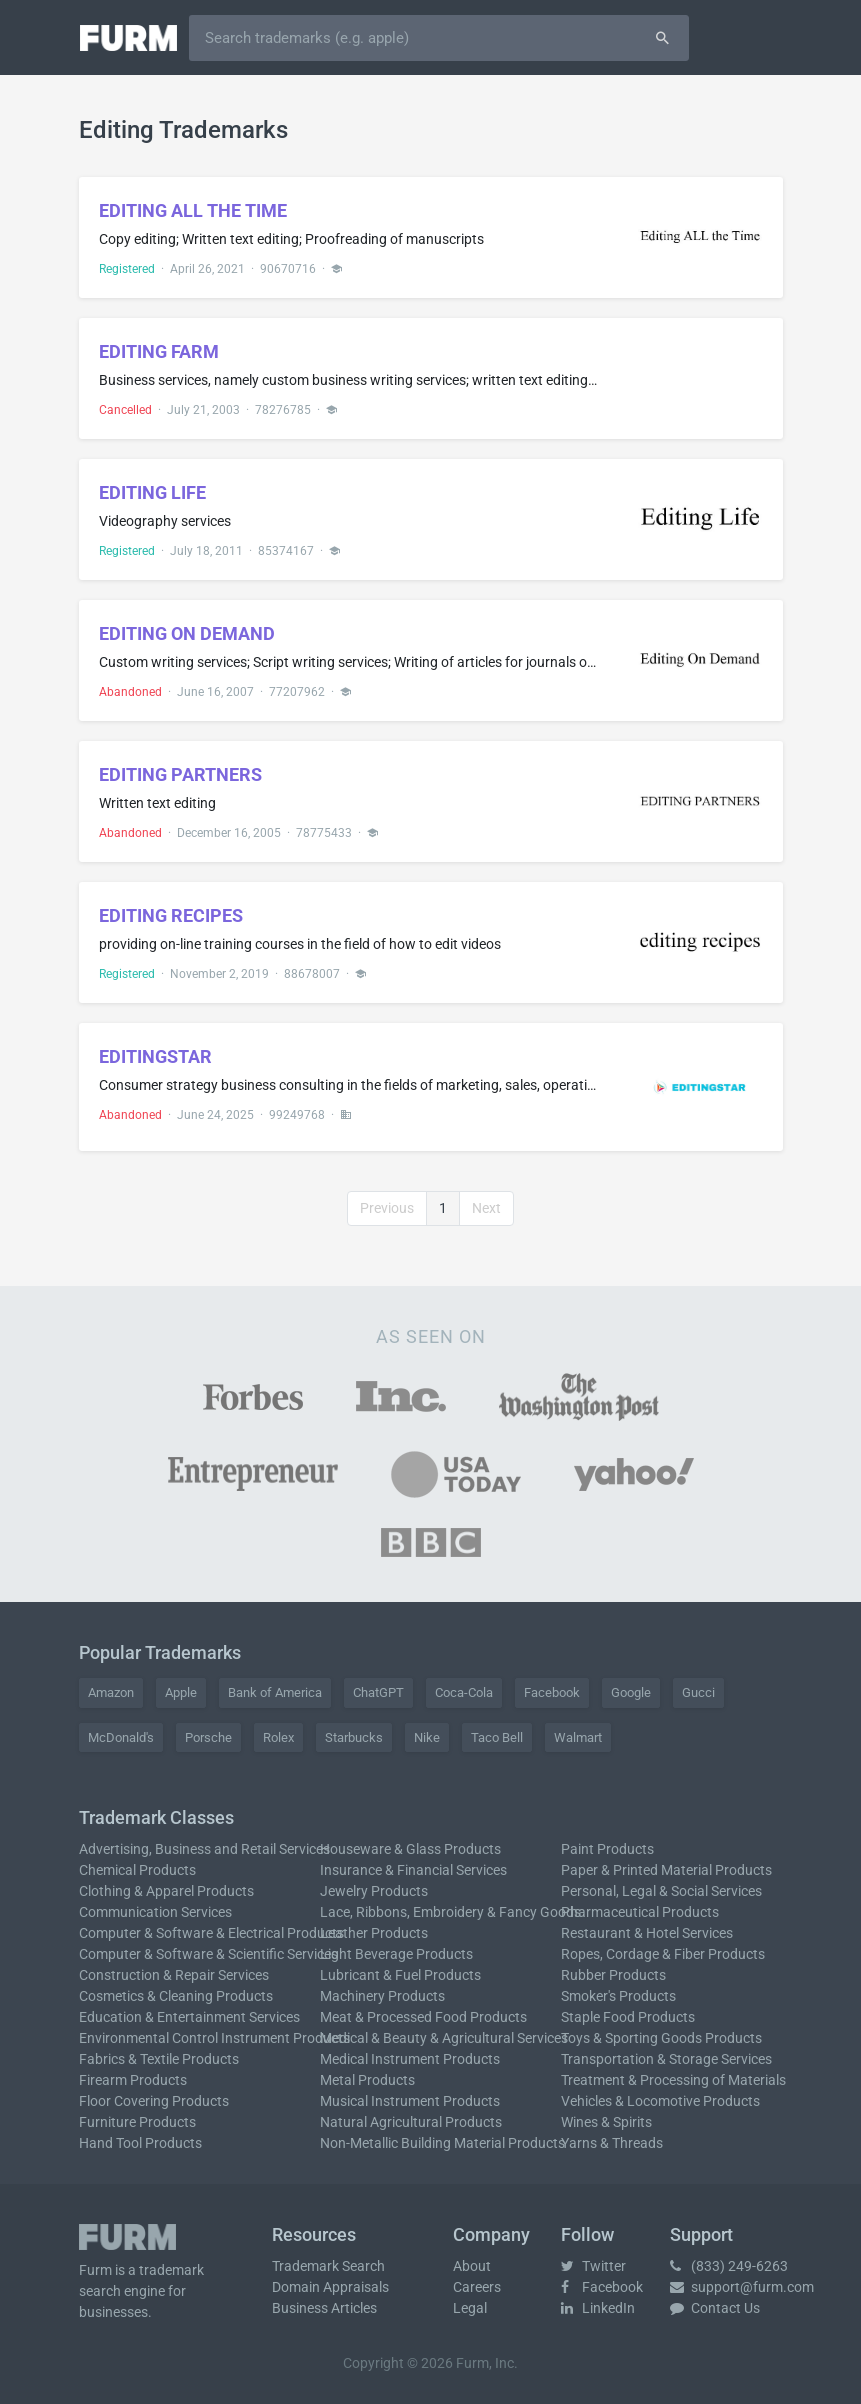 This screenshot has width=861, height=2404. I want to click on Paint Products, so click(607, 1849).